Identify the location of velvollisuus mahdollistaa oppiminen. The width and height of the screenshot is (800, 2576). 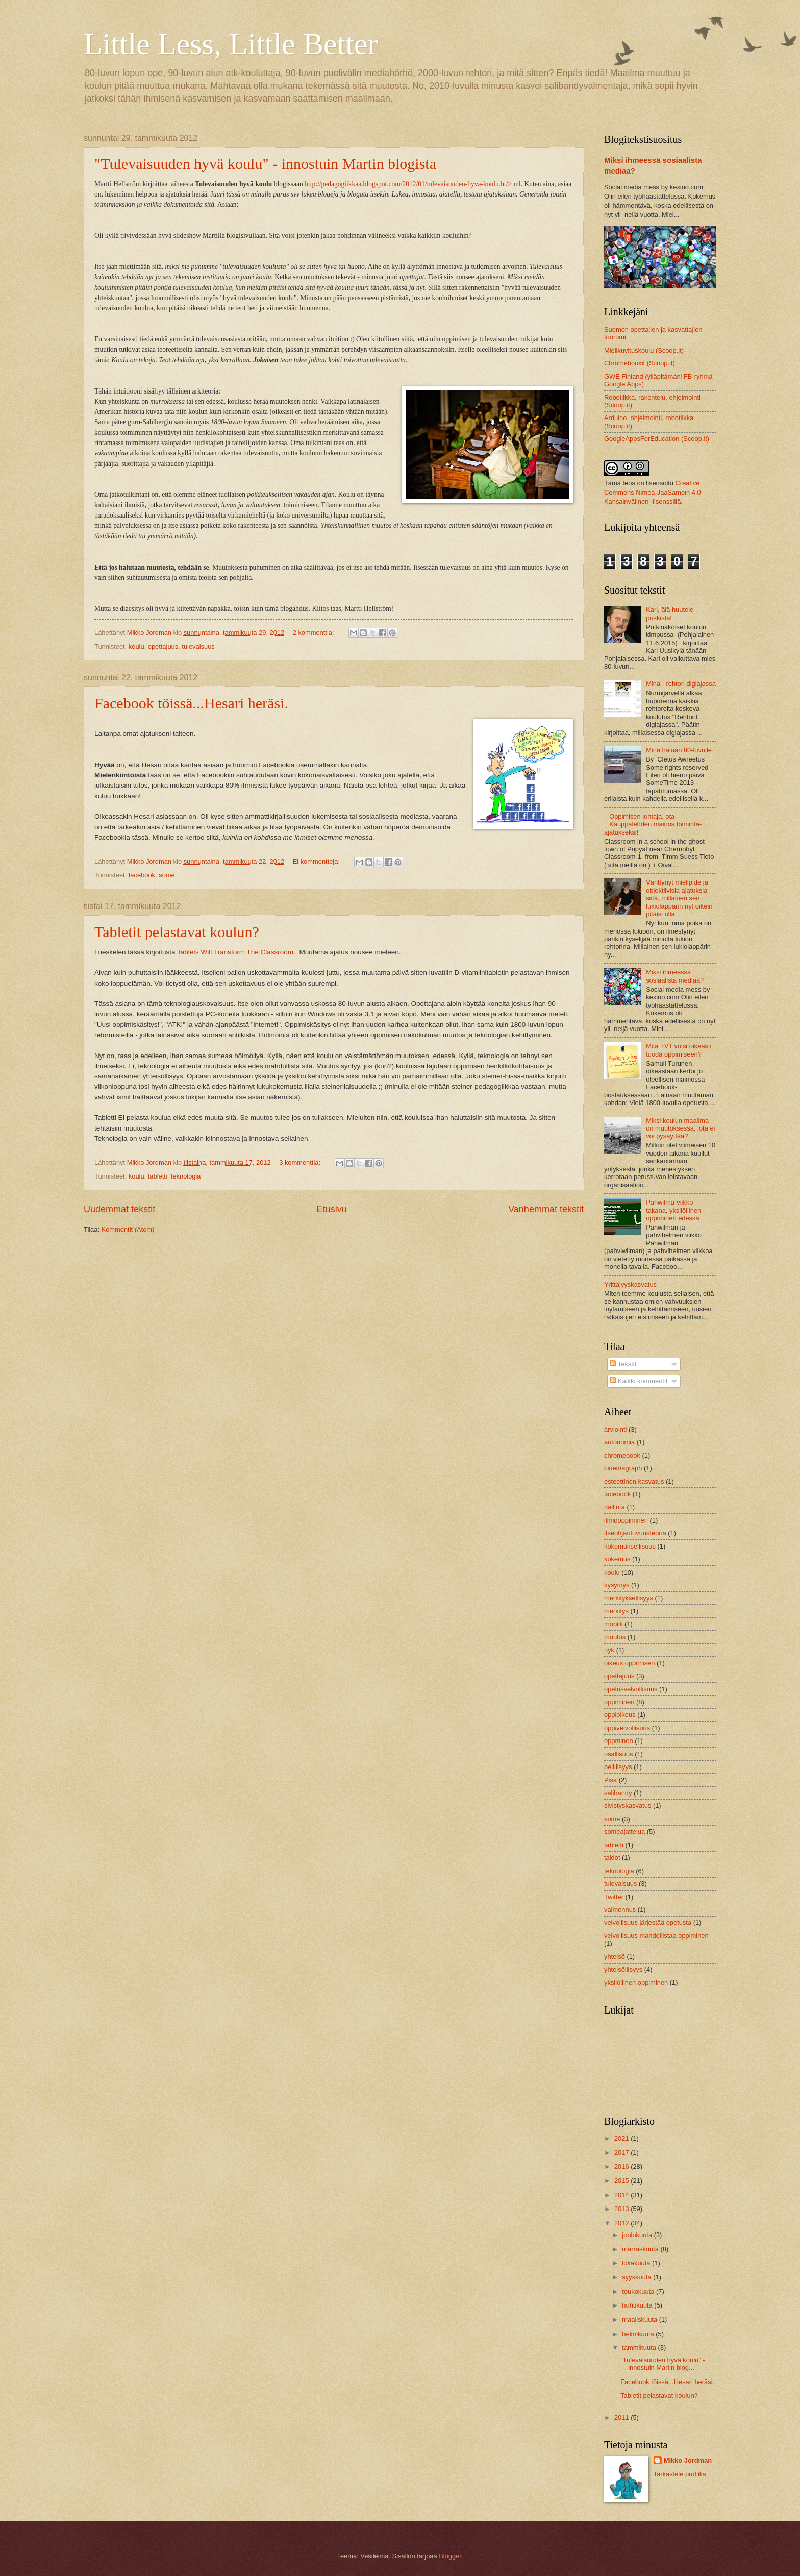
(656, 1936).